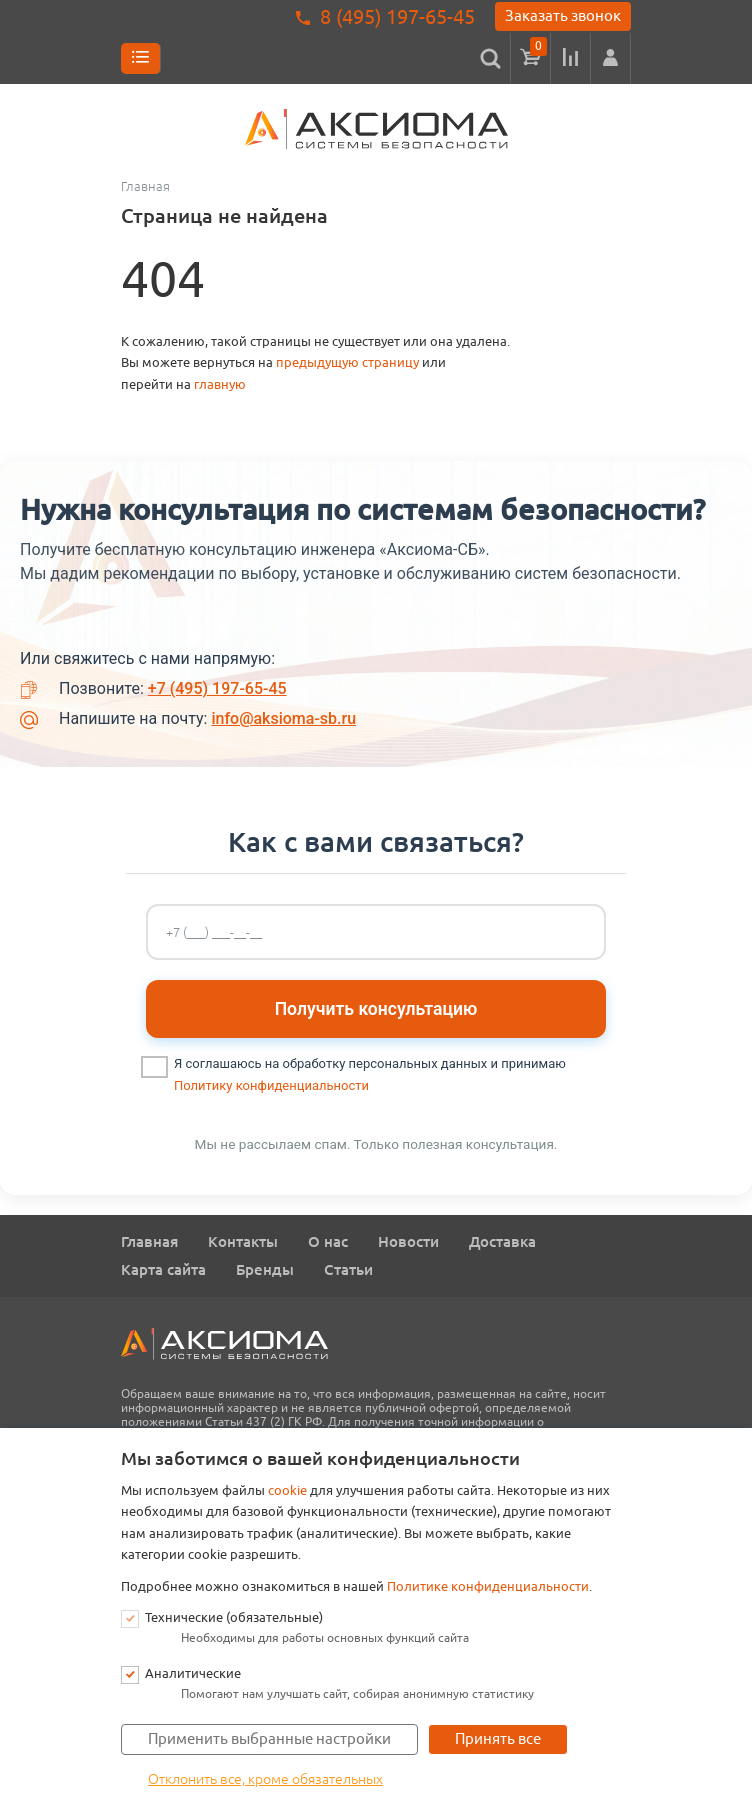 Image resolution: width=752 pixels, height=1815 pixels. Describe the element at coordinates (502, 1241) in the screenshot. I see `Доставка` at that location.